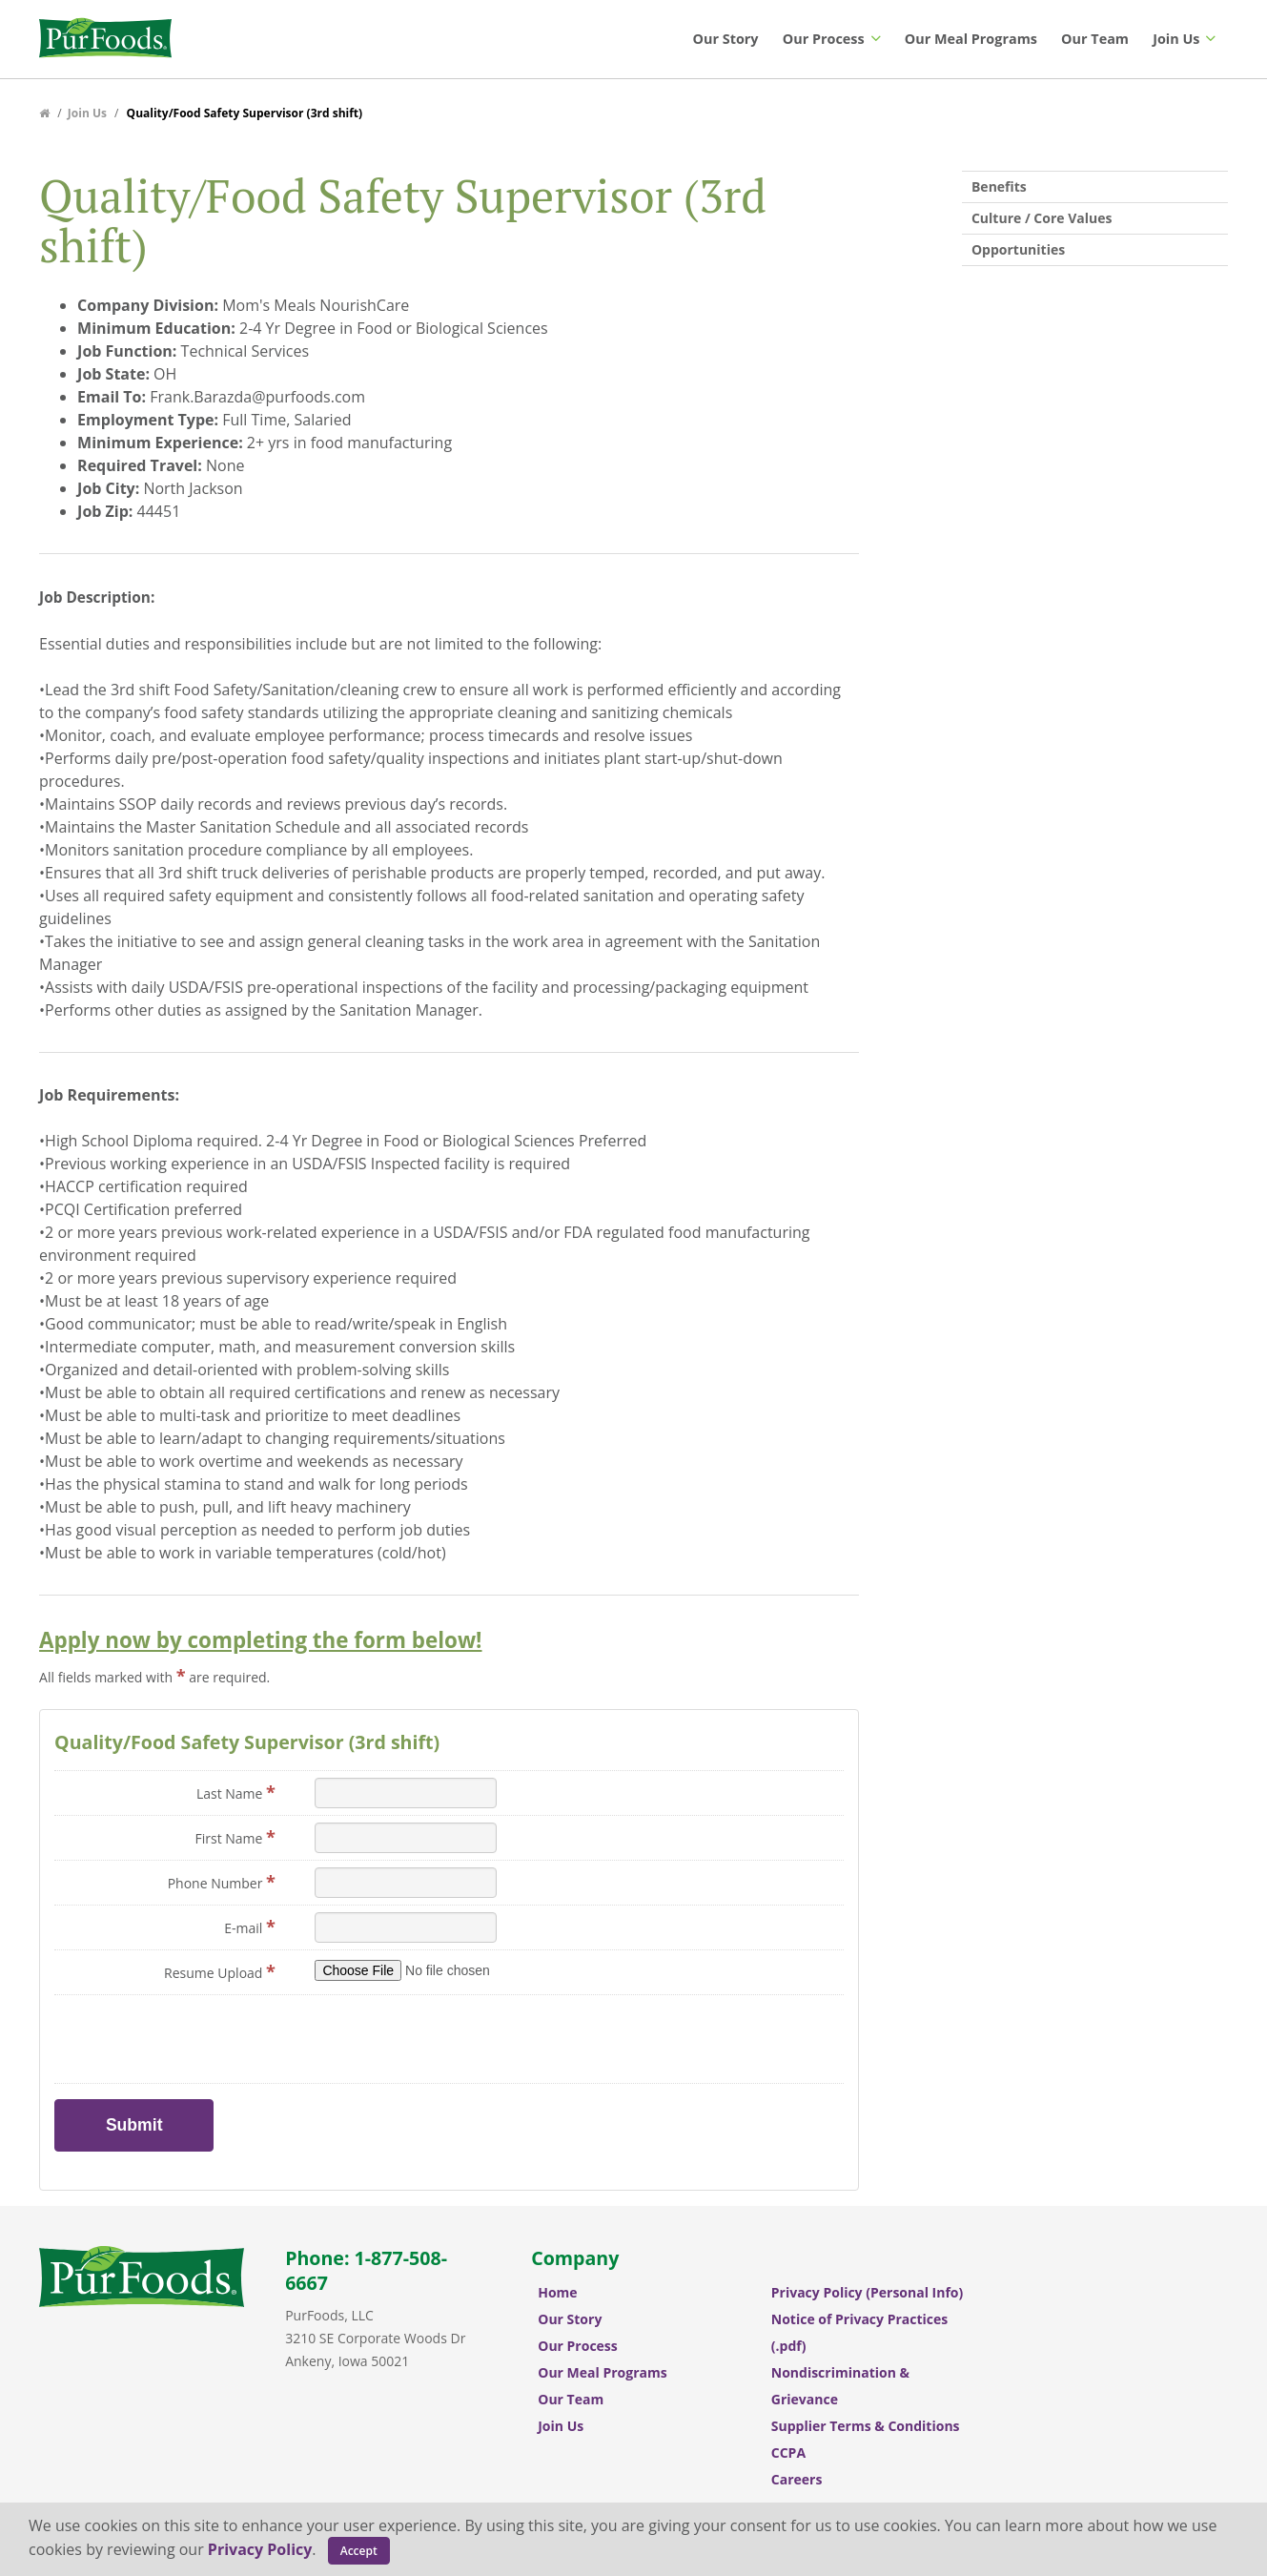  Describe the element at coordinates (260, 2549) in the screenshot. I see `Privacy Policy` at that location.